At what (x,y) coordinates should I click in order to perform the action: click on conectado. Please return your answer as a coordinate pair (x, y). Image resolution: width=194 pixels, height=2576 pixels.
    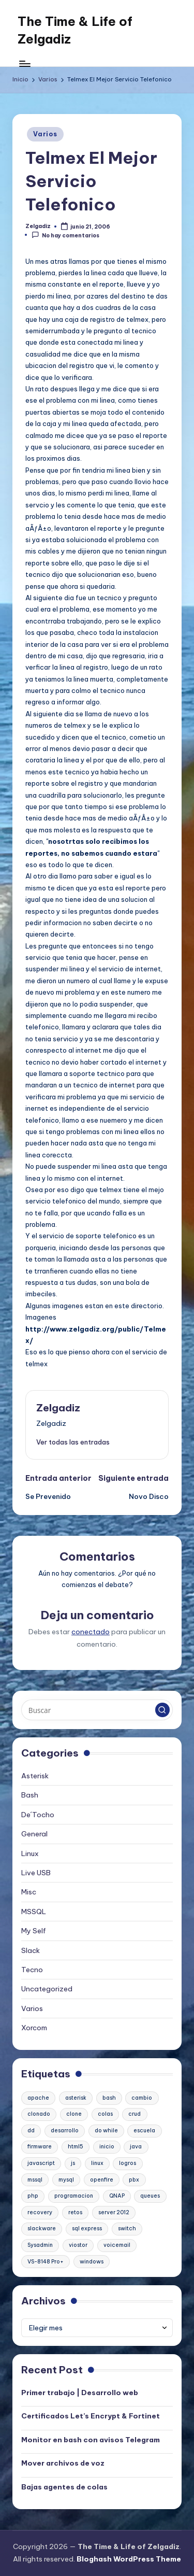
    Looking at the image, I should click on (90, 1631).